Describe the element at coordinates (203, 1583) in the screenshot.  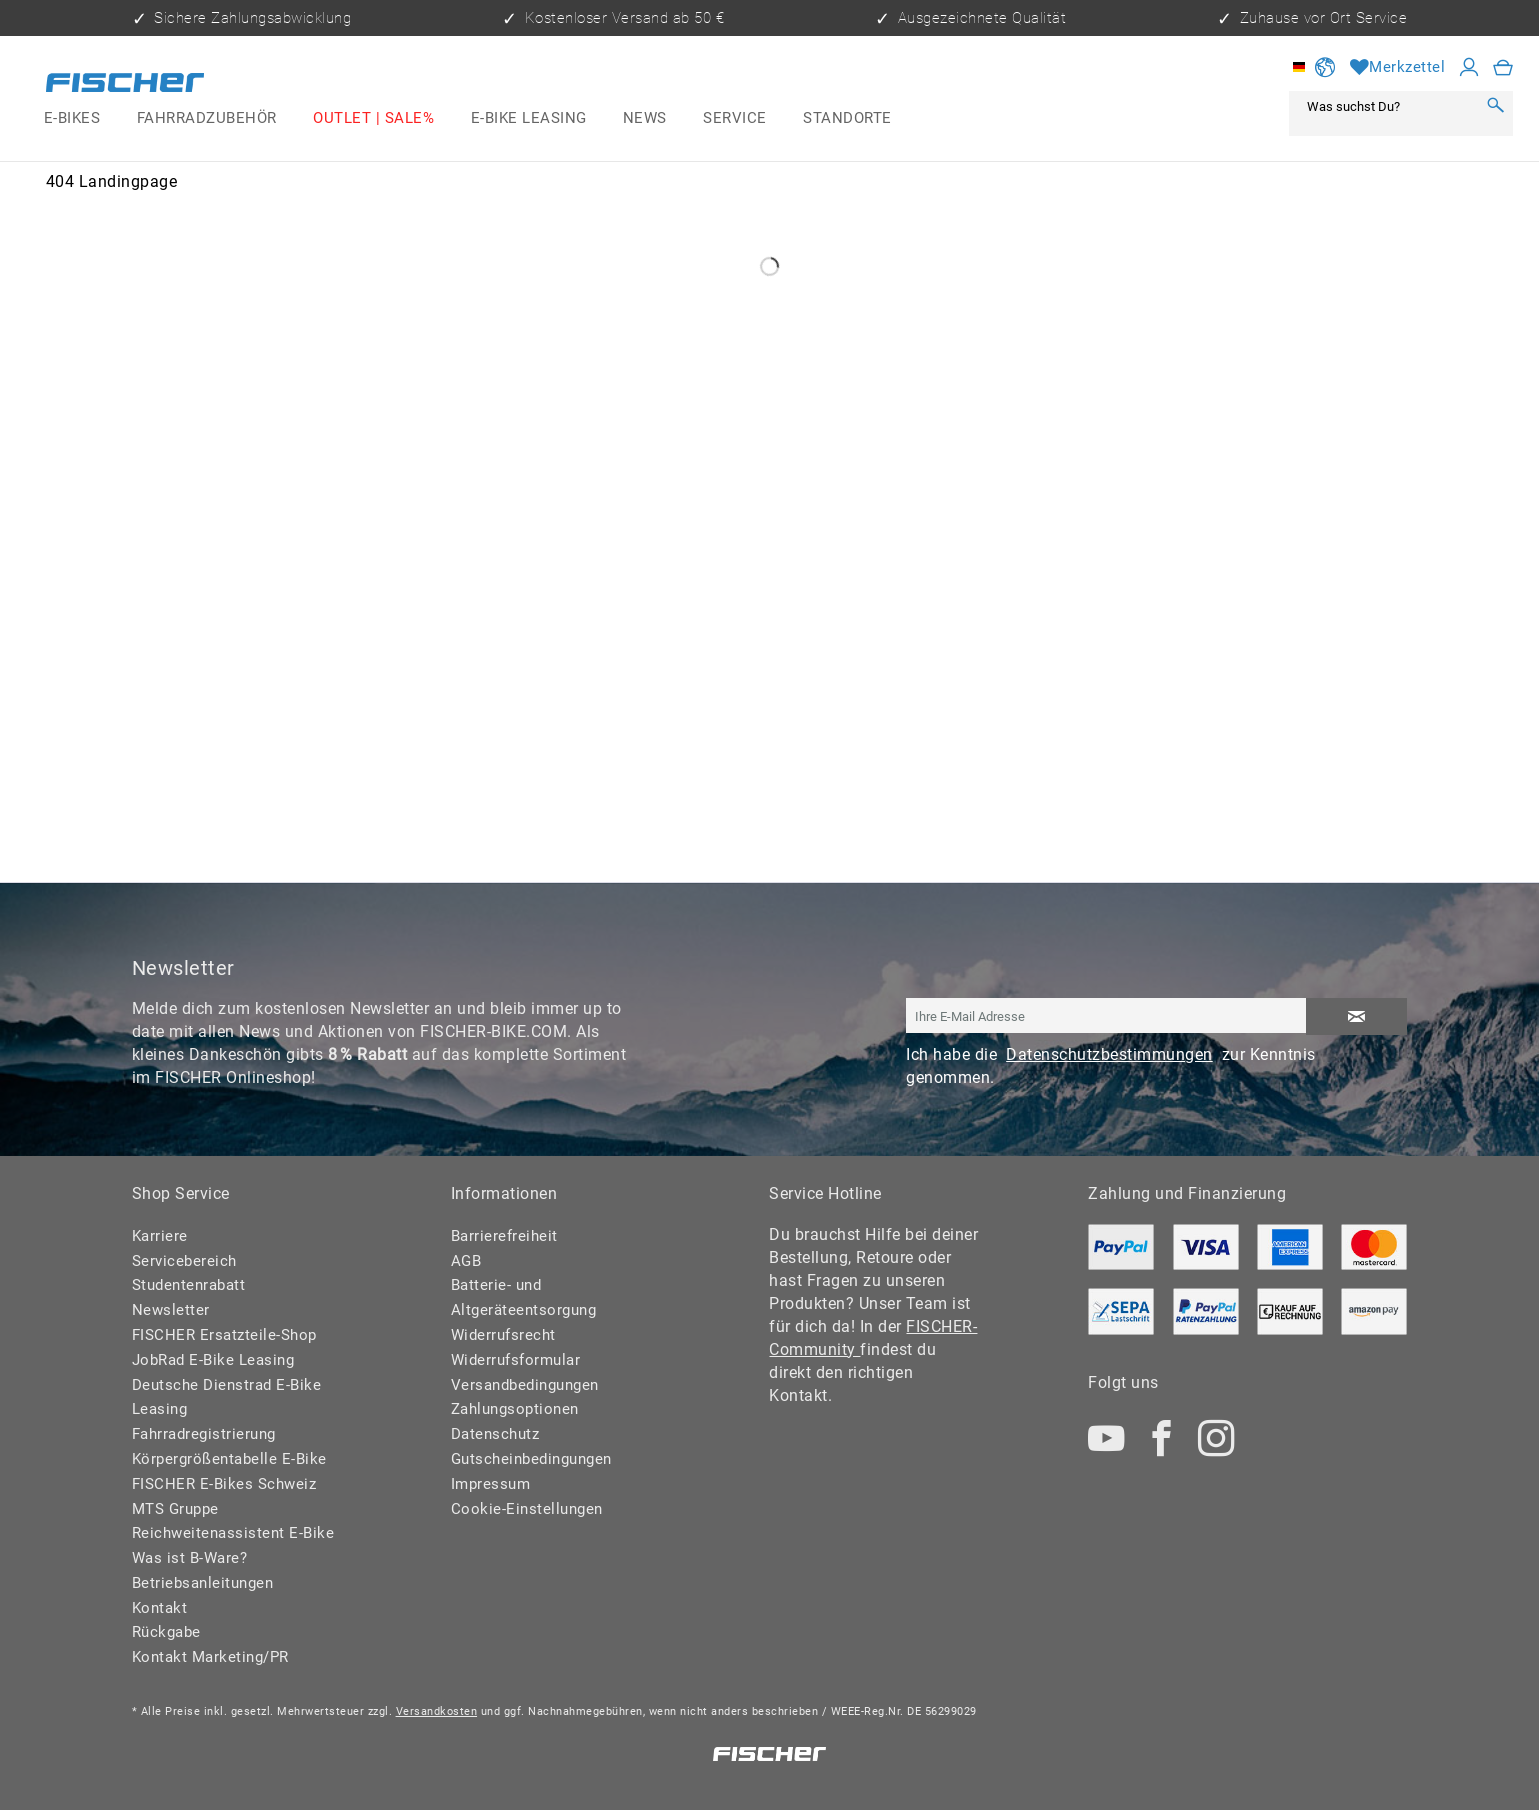
I see `Betriebsanleitungen` at that location.